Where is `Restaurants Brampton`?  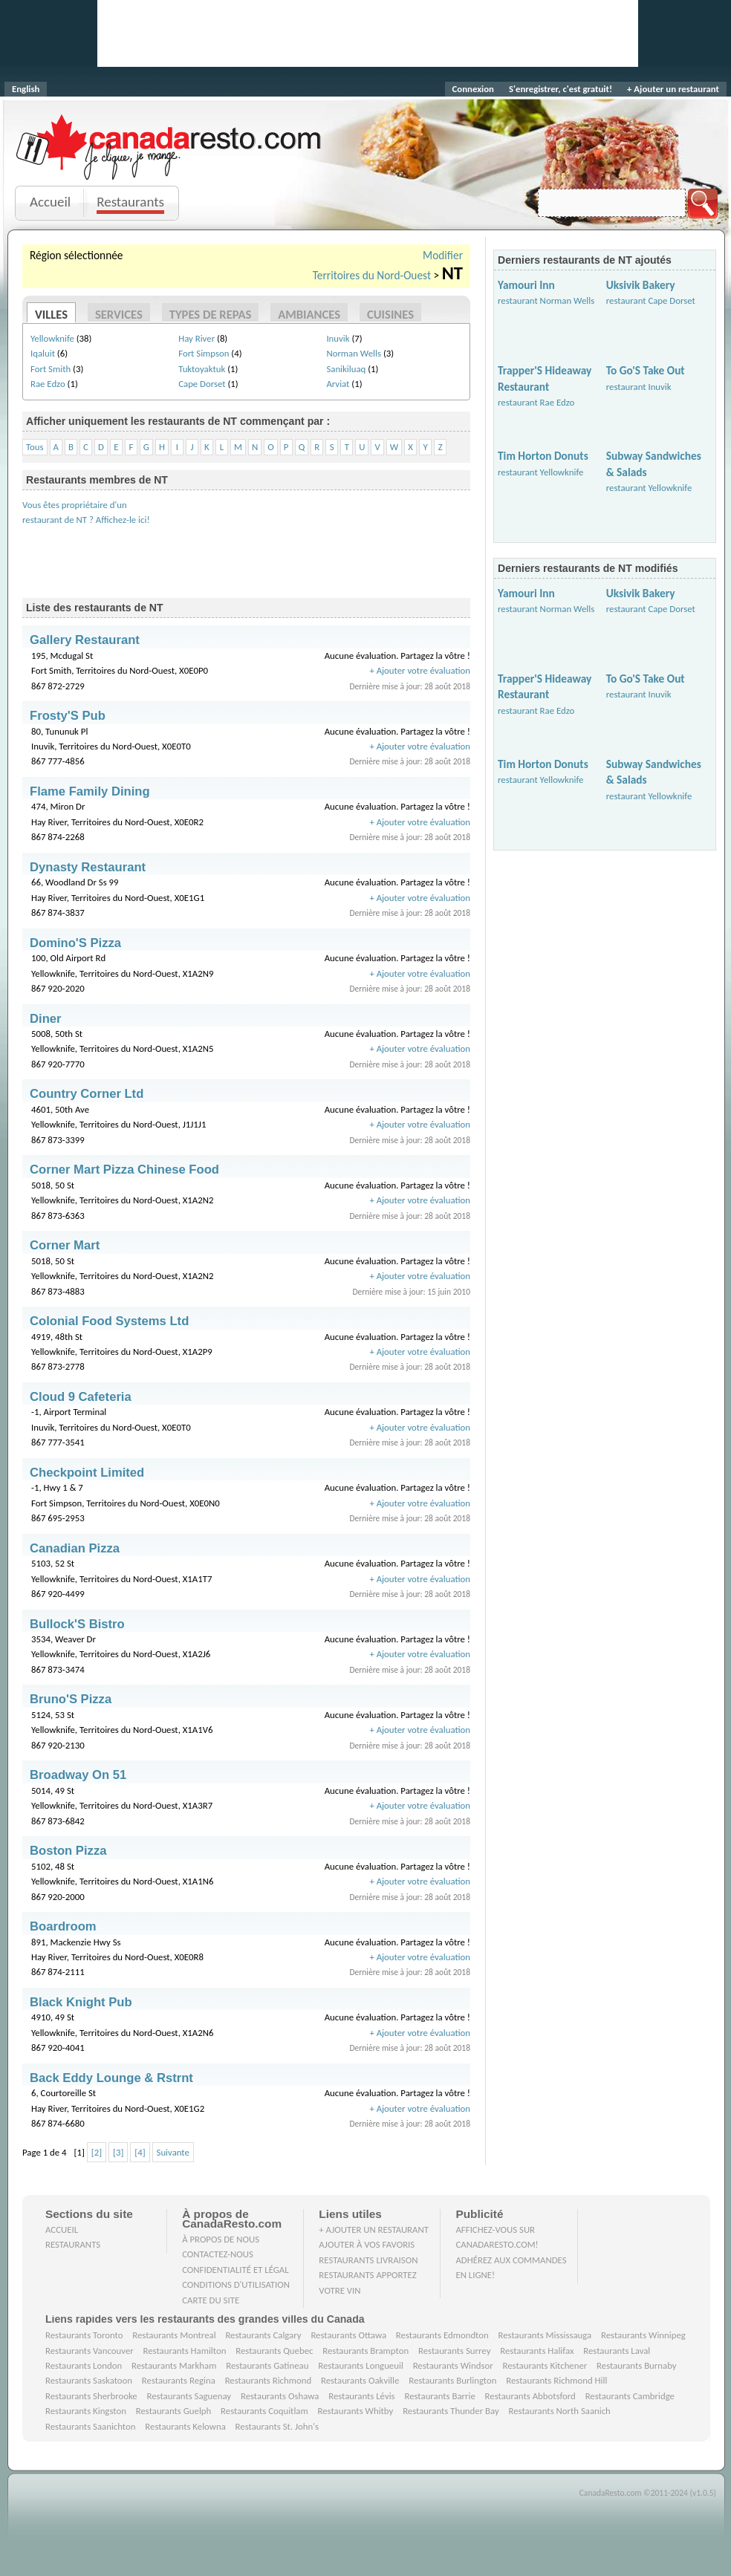
Restaurants Brampton is located at coordinates (365, 2350).